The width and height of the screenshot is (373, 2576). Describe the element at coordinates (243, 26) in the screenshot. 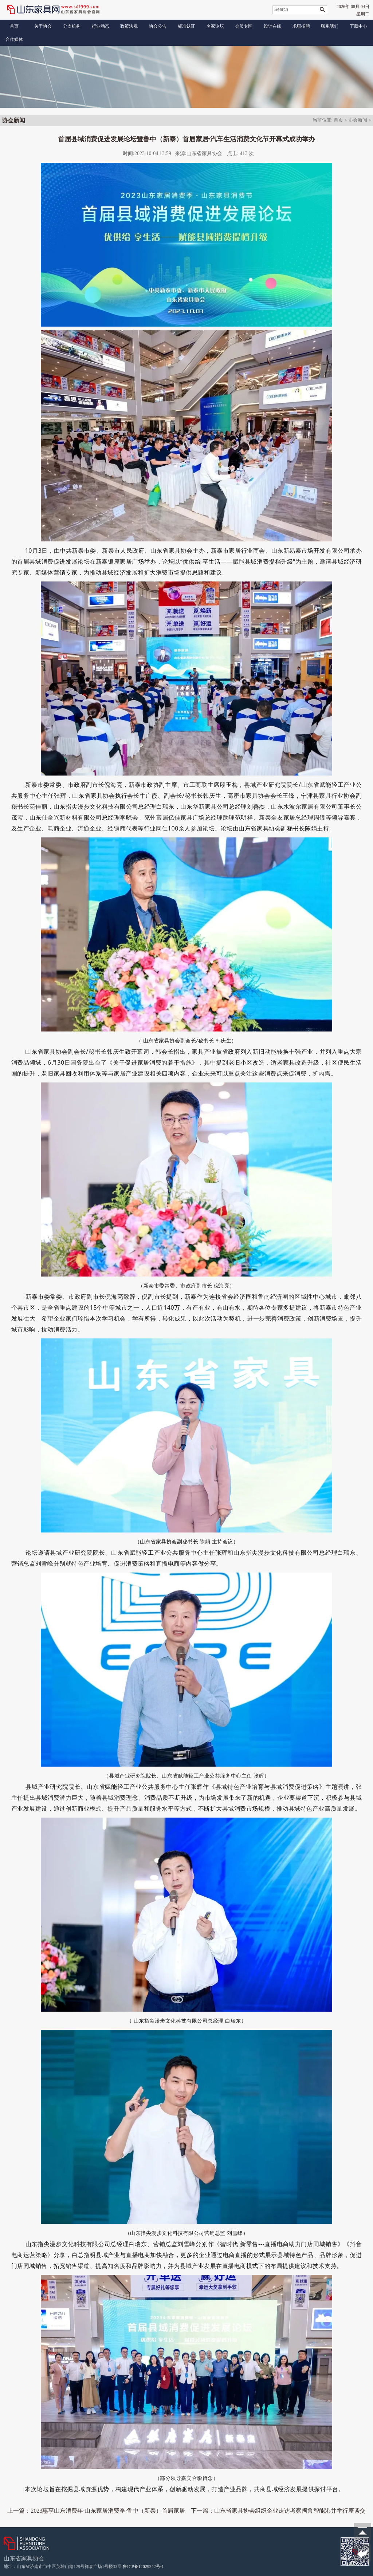

I see `会员专区` at that location.